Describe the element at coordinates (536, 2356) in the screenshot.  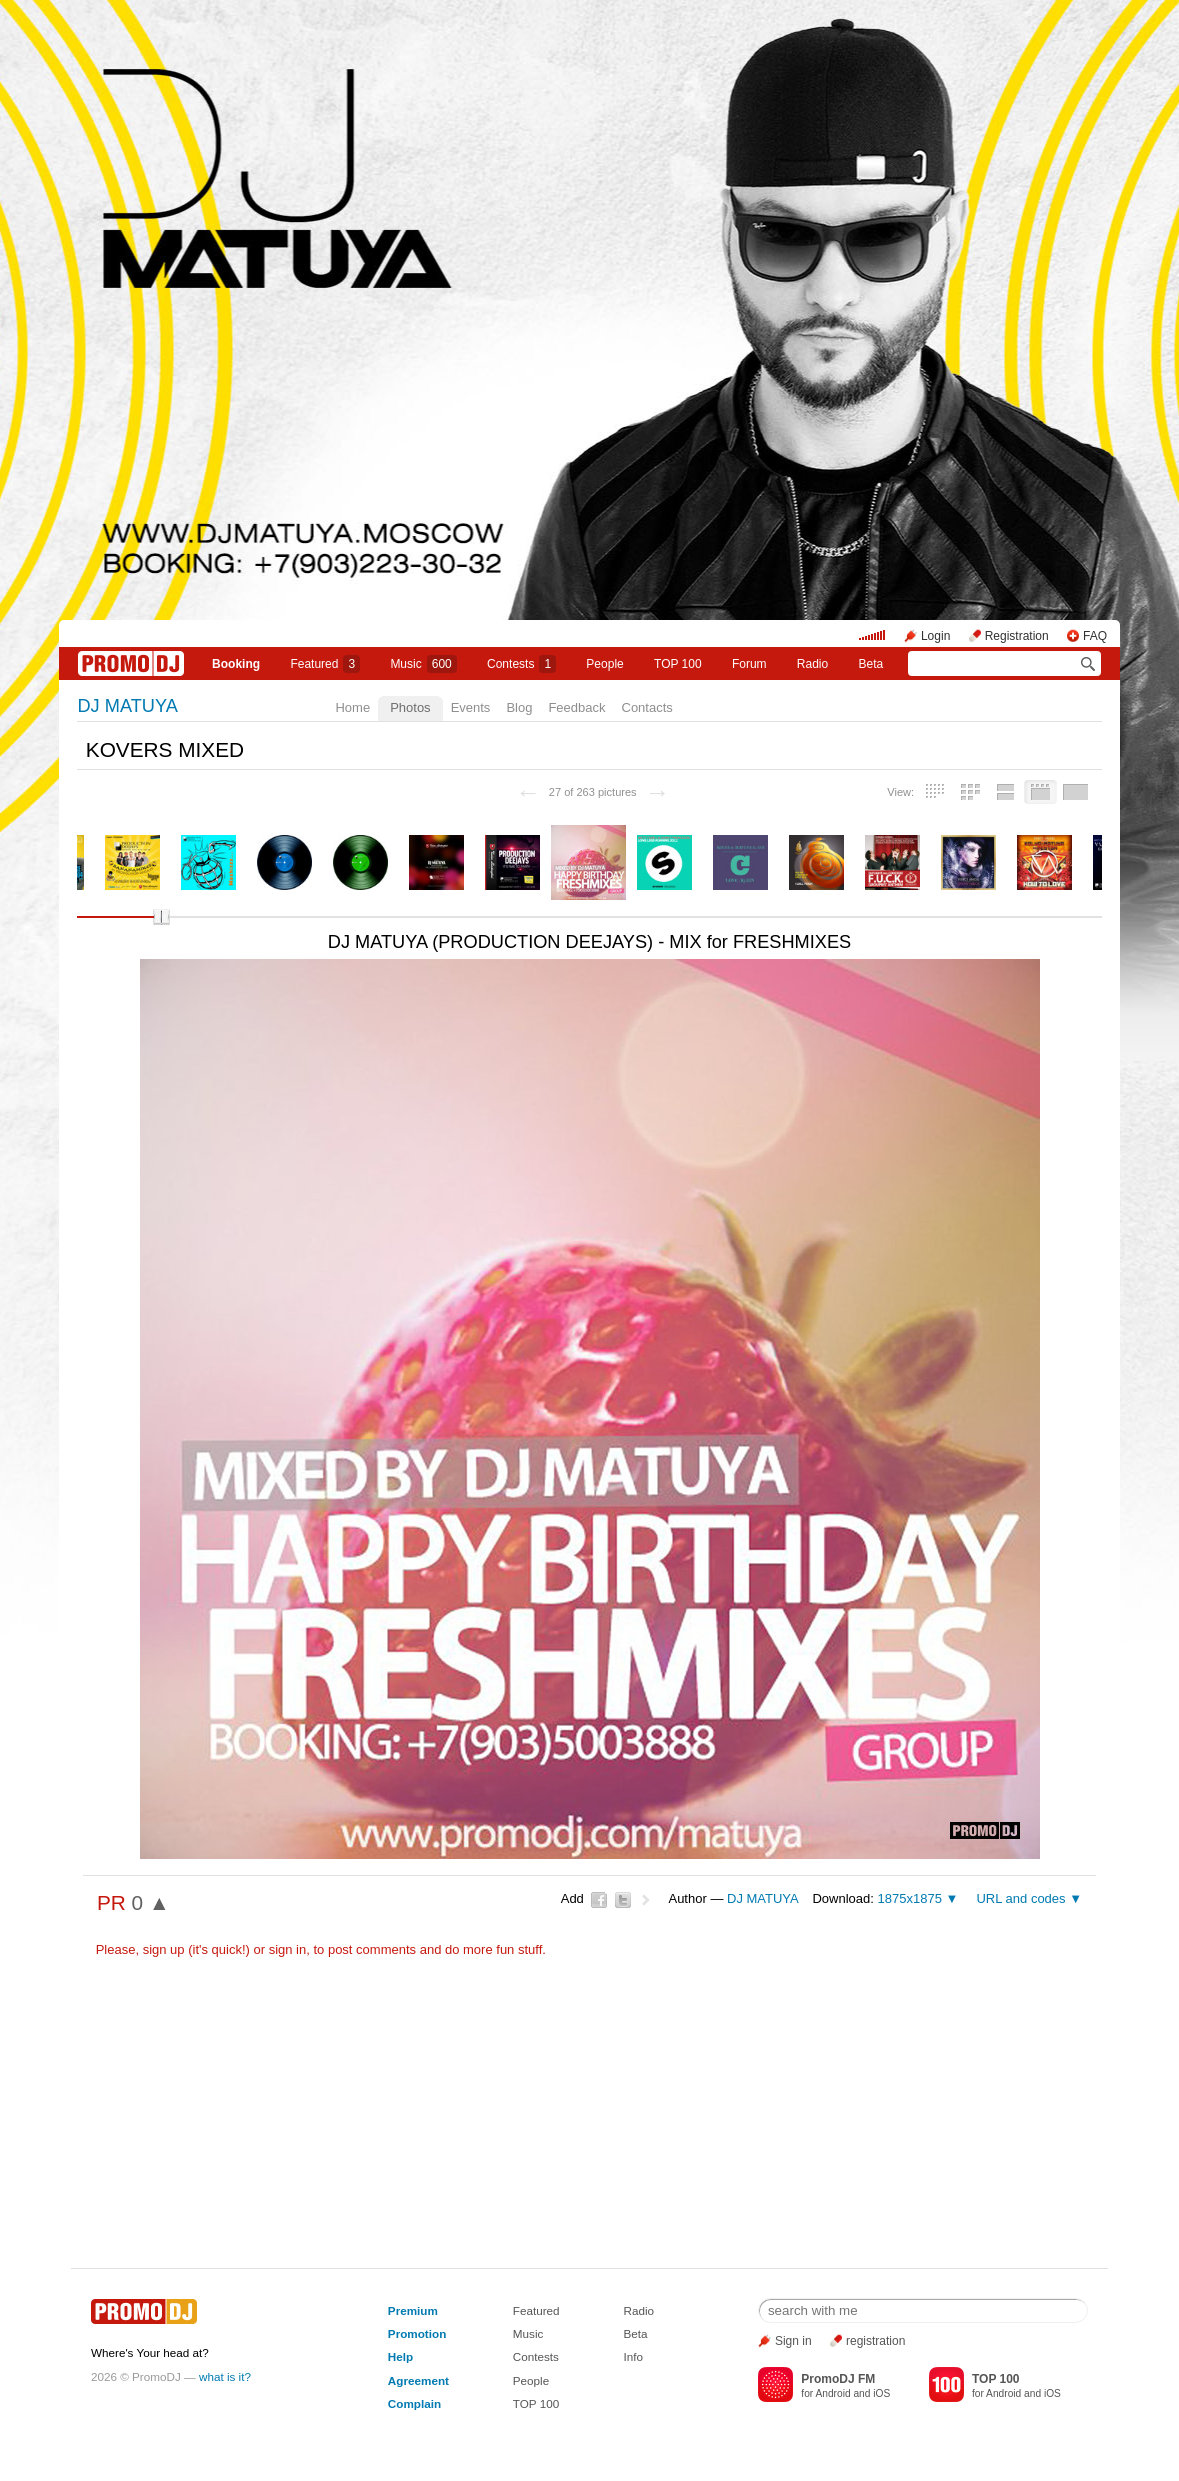
I see `Contests` at that location.